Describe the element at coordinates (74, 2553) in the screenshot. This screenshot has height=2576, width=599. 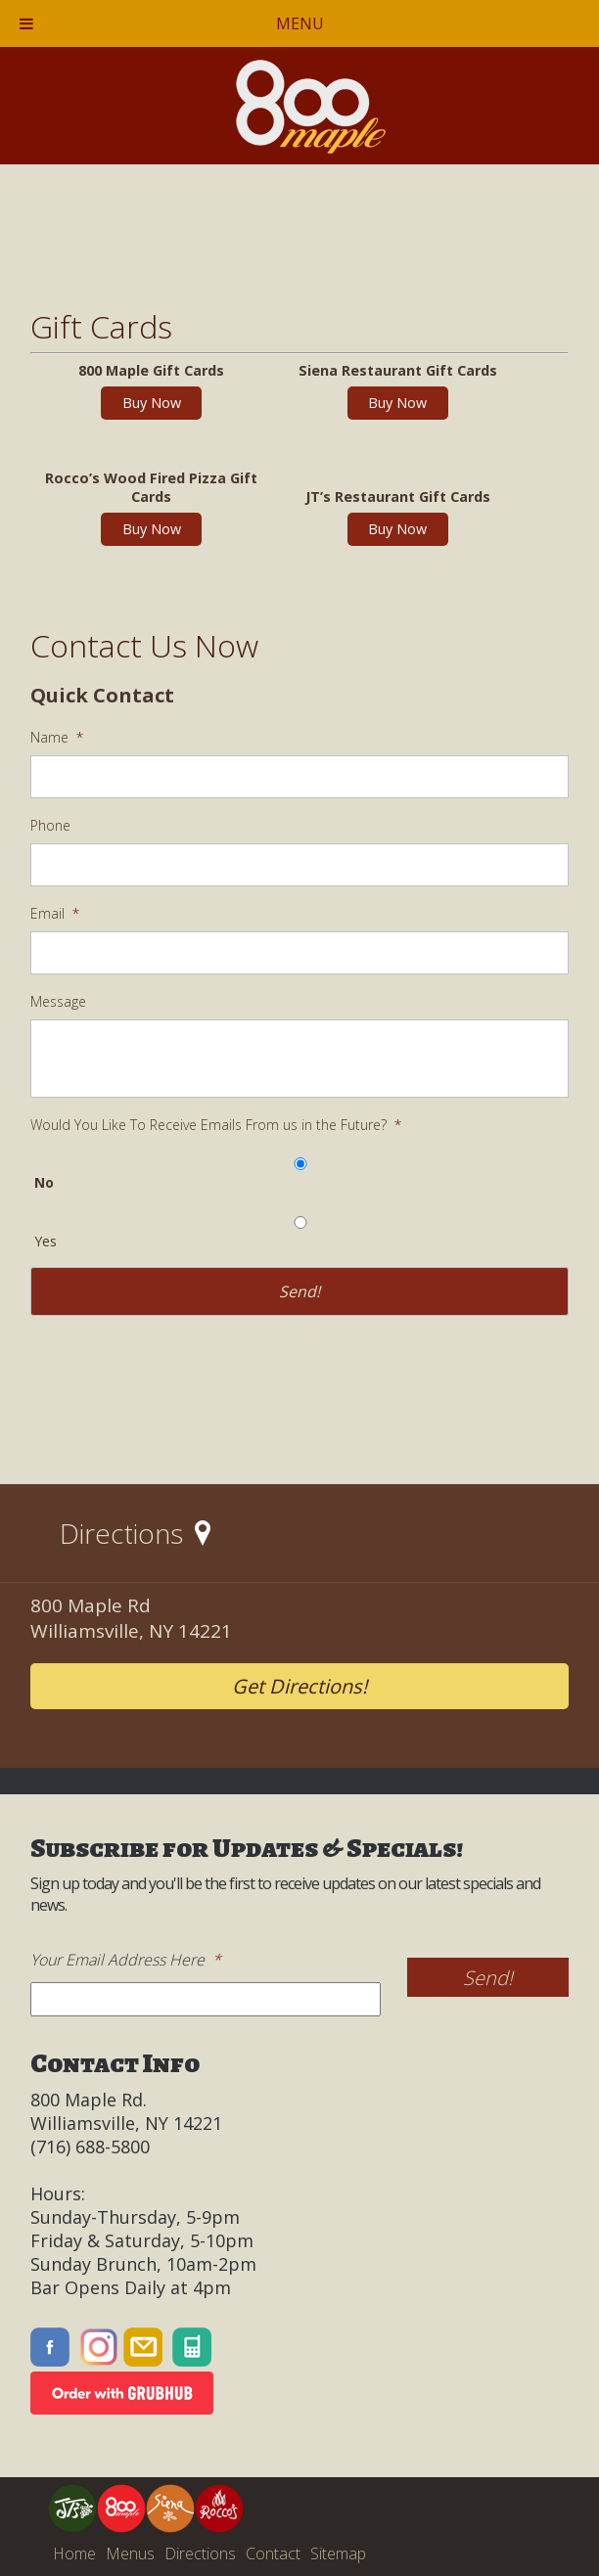
I see `Home` at that location.